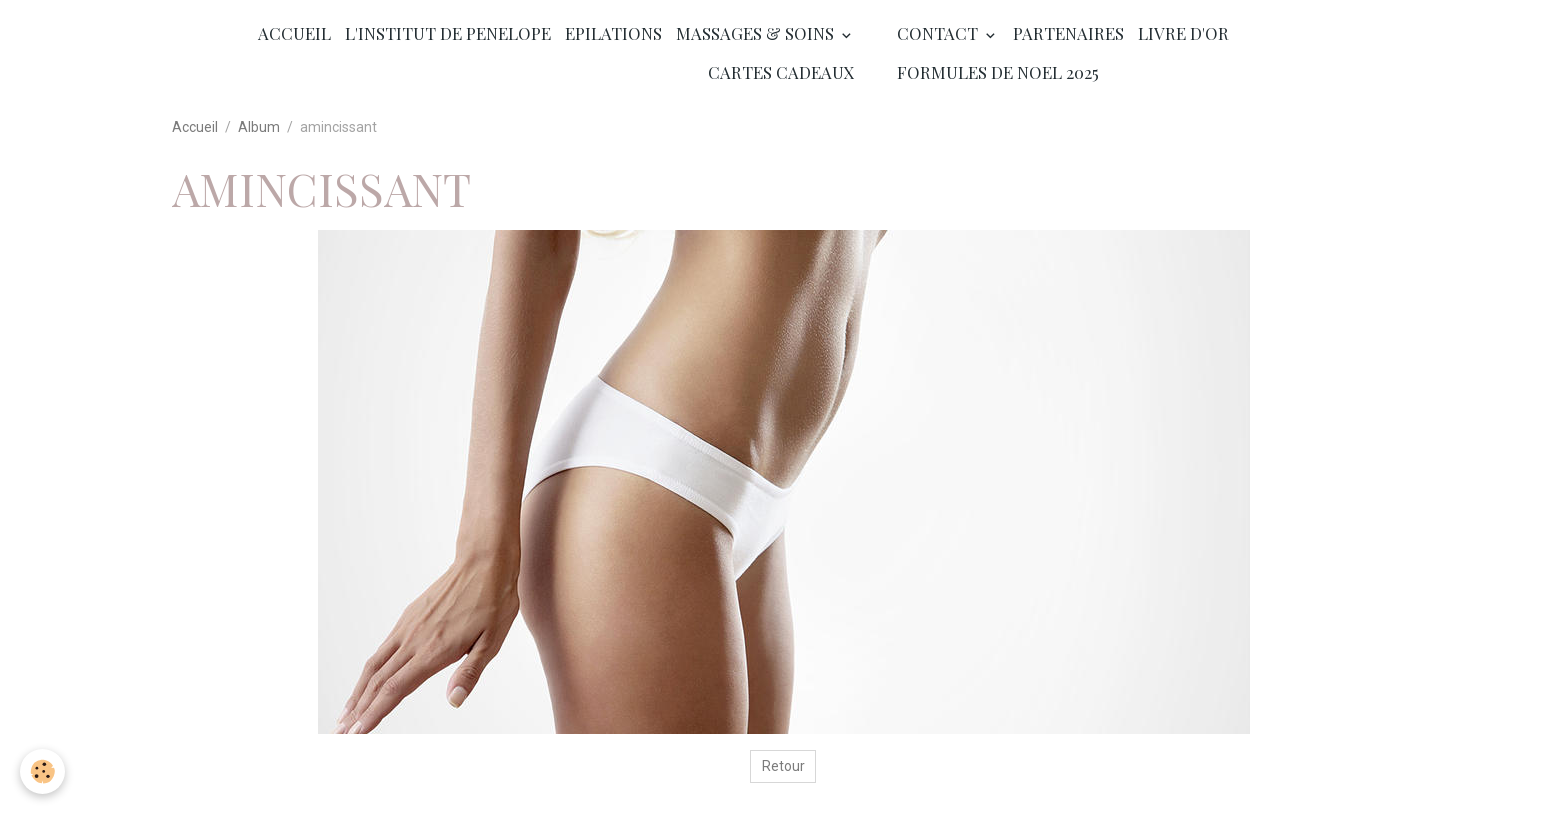  I want to click on CARTES CADEAUX, so click(781, 72).